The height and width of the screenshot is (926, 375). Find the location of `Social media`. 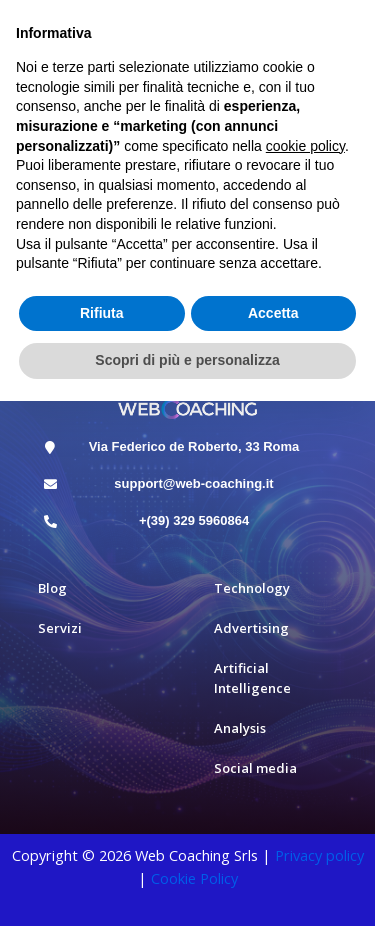

Social media is located at coordinates (255, 768).